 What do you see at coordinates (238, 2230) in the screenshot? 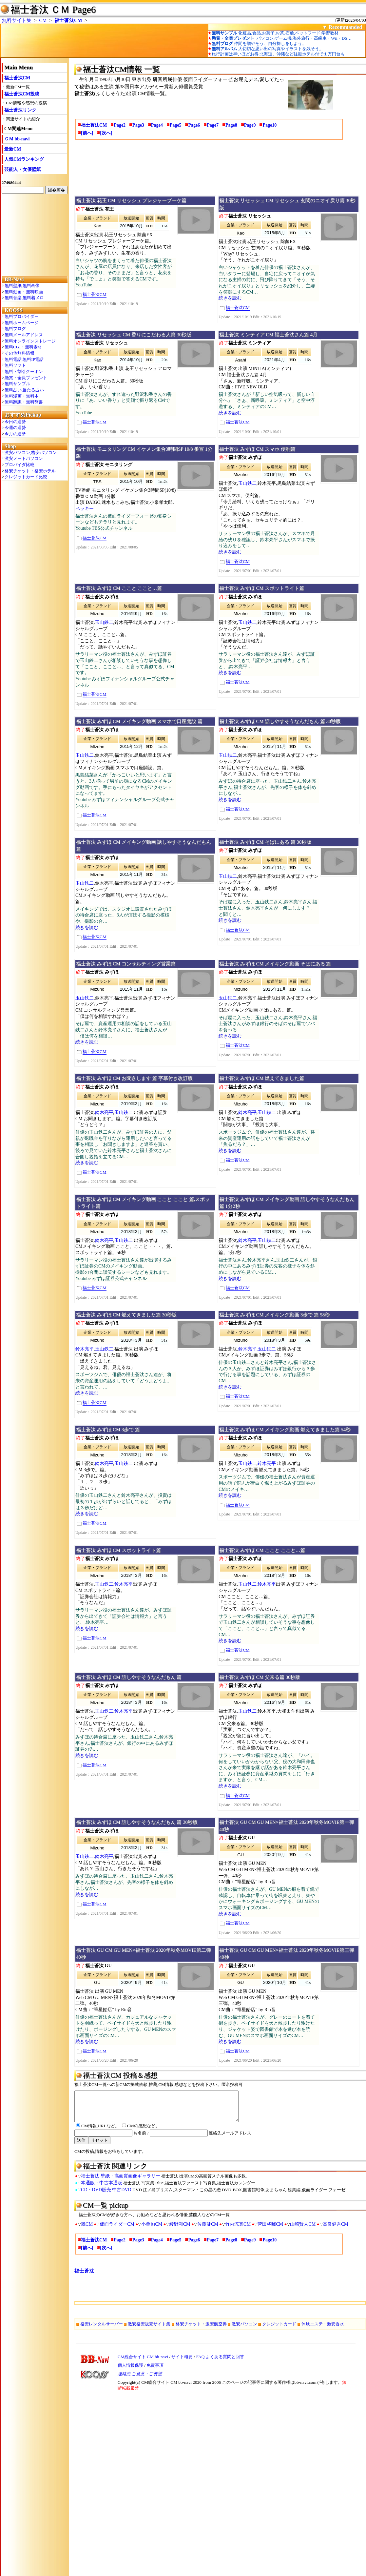
I see `竹内涼真CM` at bounding box center [238, 2230].